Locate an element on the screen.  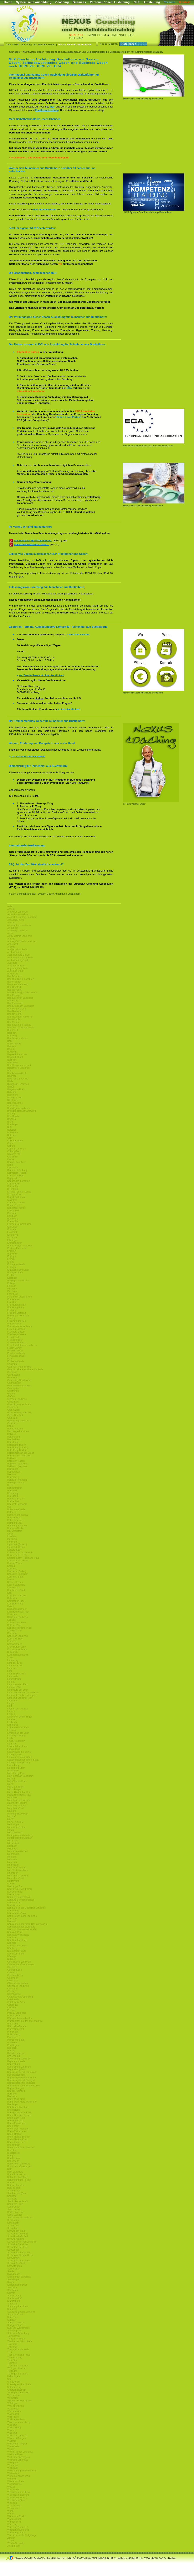
Tuttlingen-Landkreis is located at coordinates (17, 2373).